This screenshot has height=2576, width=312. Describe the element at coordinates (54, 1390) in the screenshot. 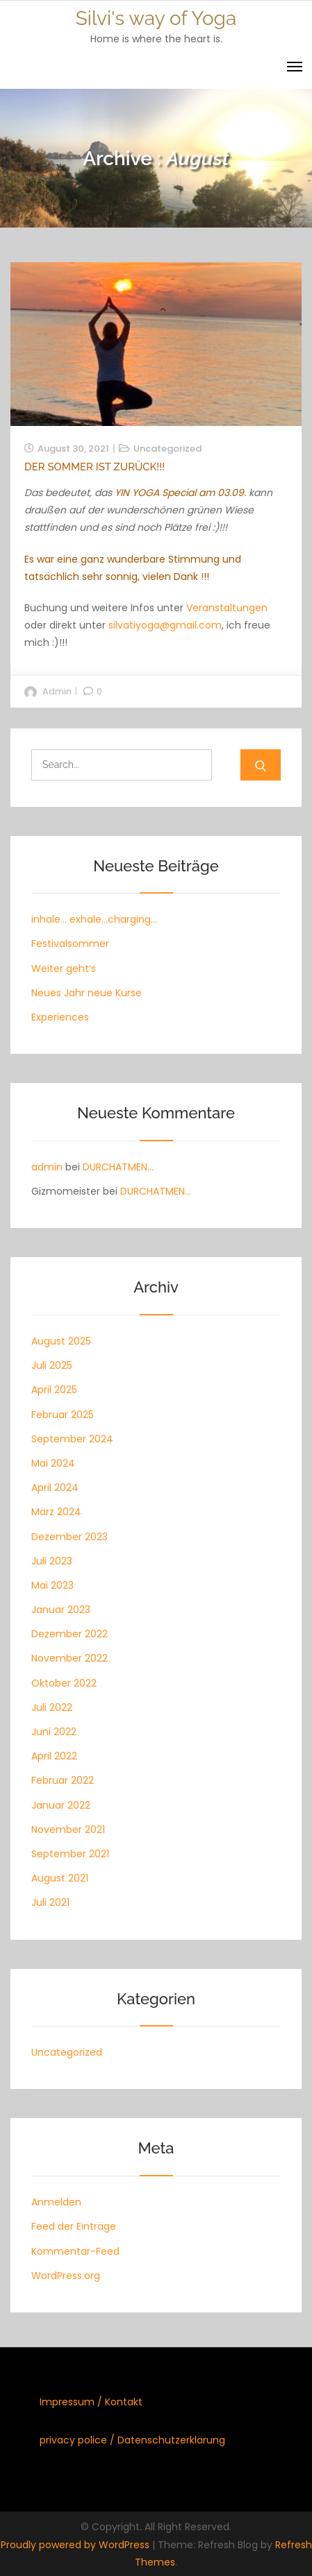

I see `April 2025` at that location.